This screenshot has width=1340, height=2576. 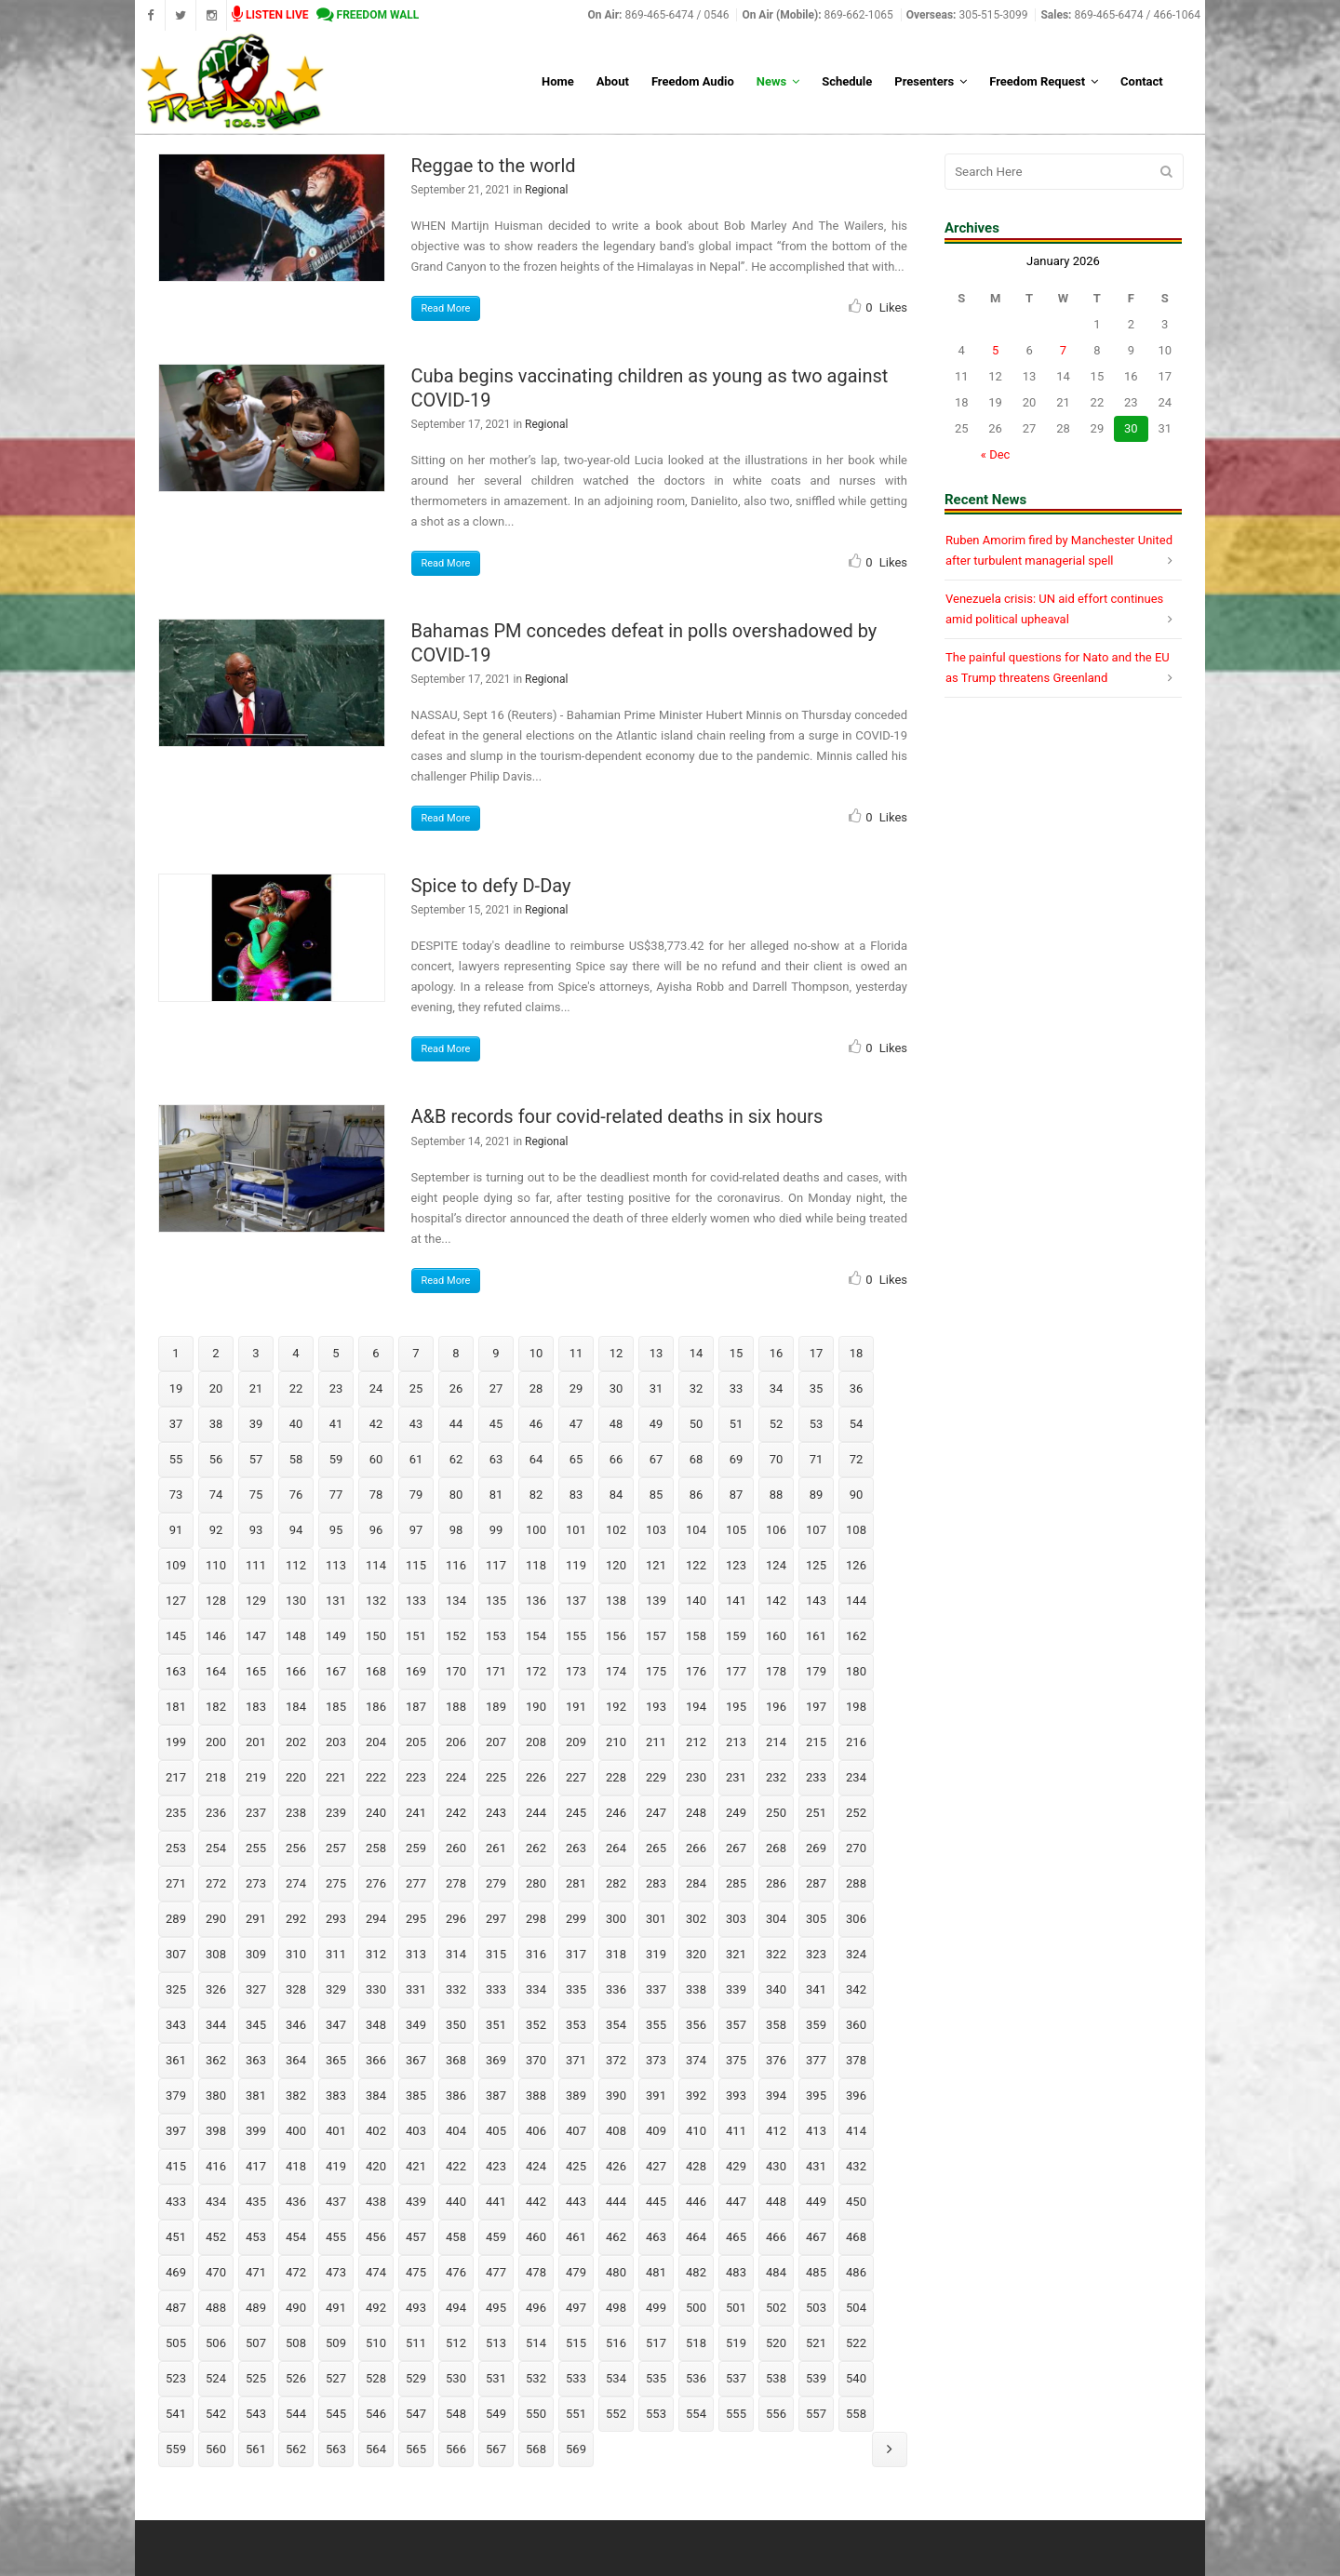 What do you see at coordinates (496, 1954) in the screenshot?
I see `315` at bounding box center [496, 1954].